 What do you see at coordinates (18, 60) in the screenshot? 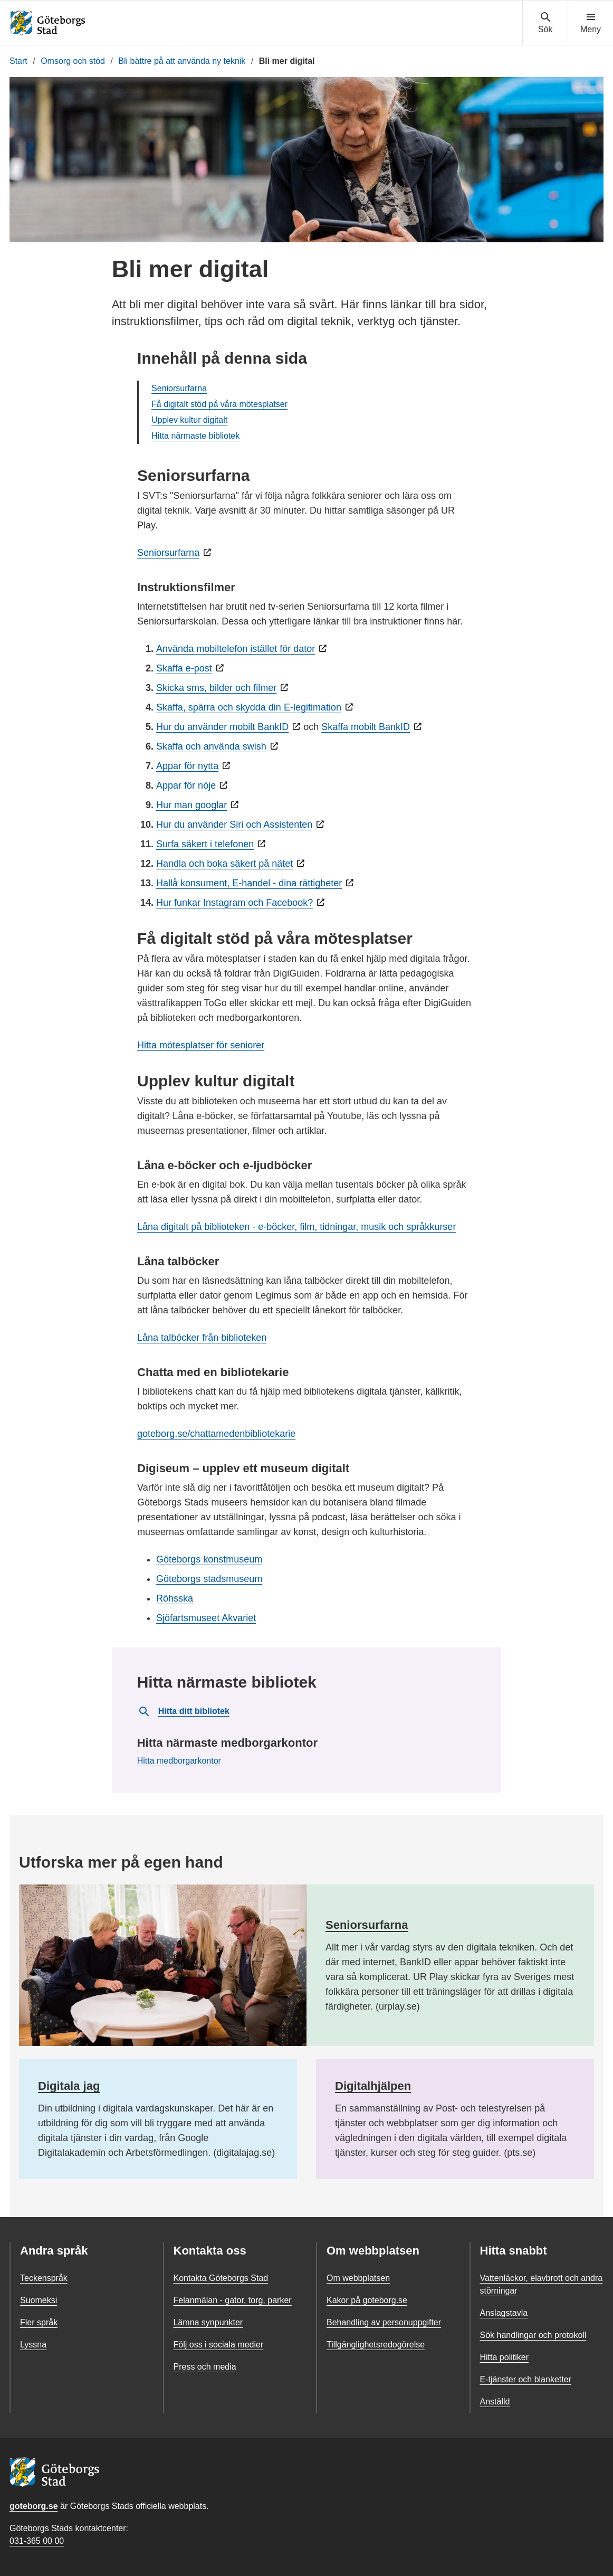
I see `Start` at bounding box center [18, 60].